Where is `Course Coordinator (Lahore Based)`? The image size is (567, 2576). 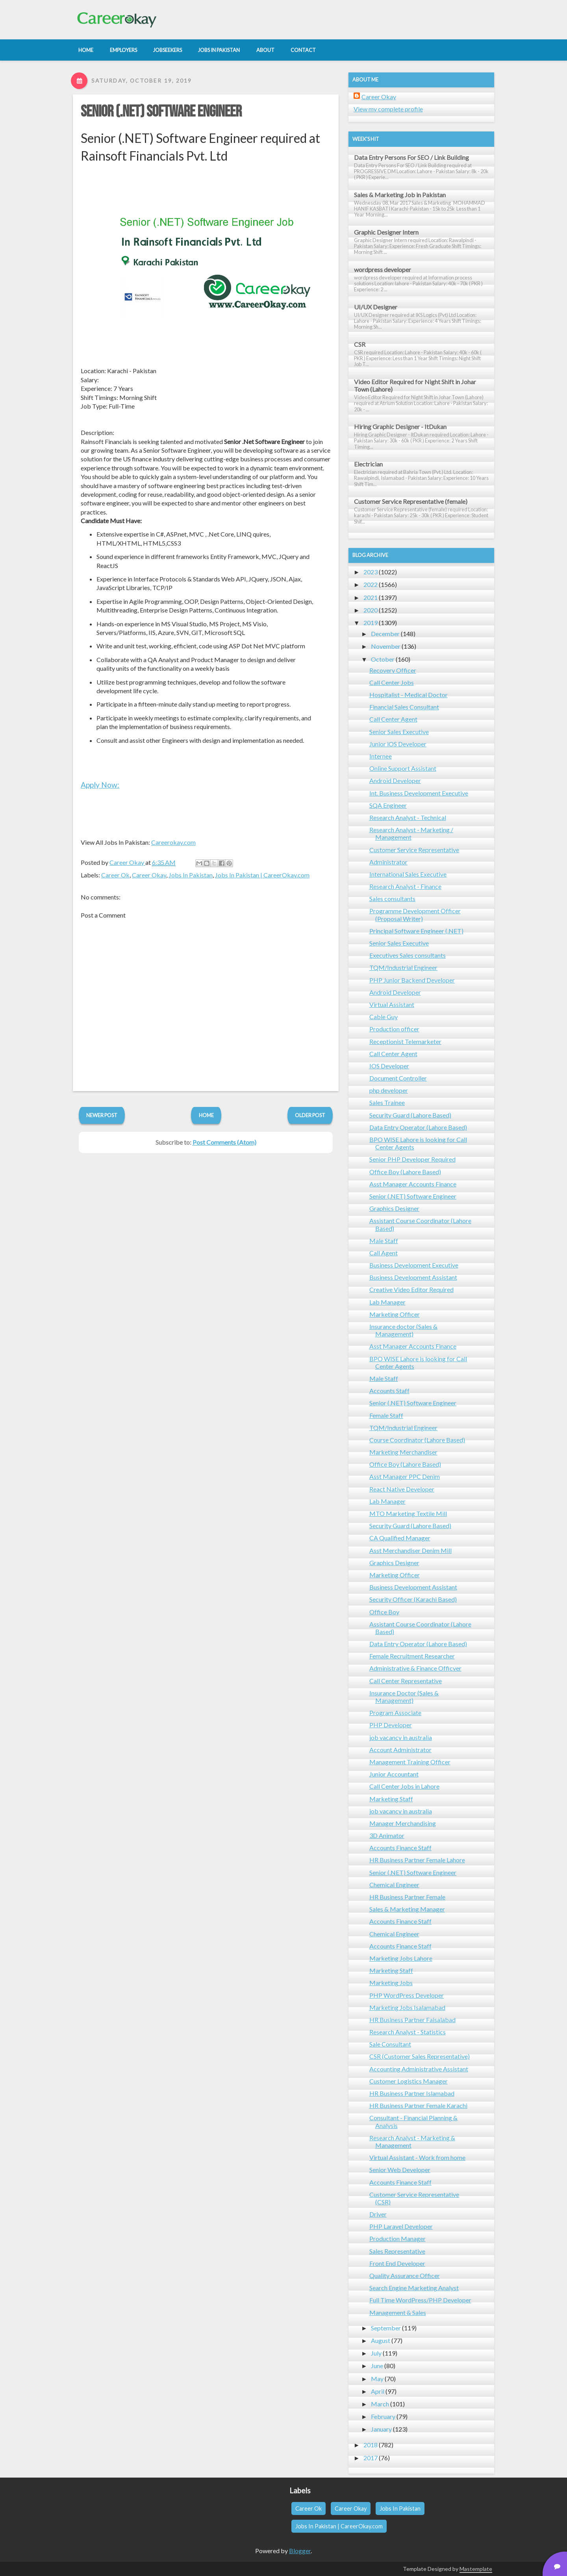 Course Coordinator (Lahore Based) is located at coordinates (417, 1439).